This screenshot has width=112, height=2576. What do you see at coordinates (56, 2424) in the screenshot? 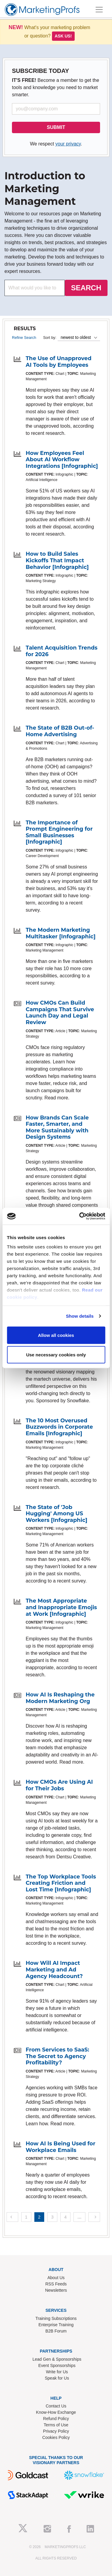
I see `Terms of Use` at bounding box center [56, 2424].